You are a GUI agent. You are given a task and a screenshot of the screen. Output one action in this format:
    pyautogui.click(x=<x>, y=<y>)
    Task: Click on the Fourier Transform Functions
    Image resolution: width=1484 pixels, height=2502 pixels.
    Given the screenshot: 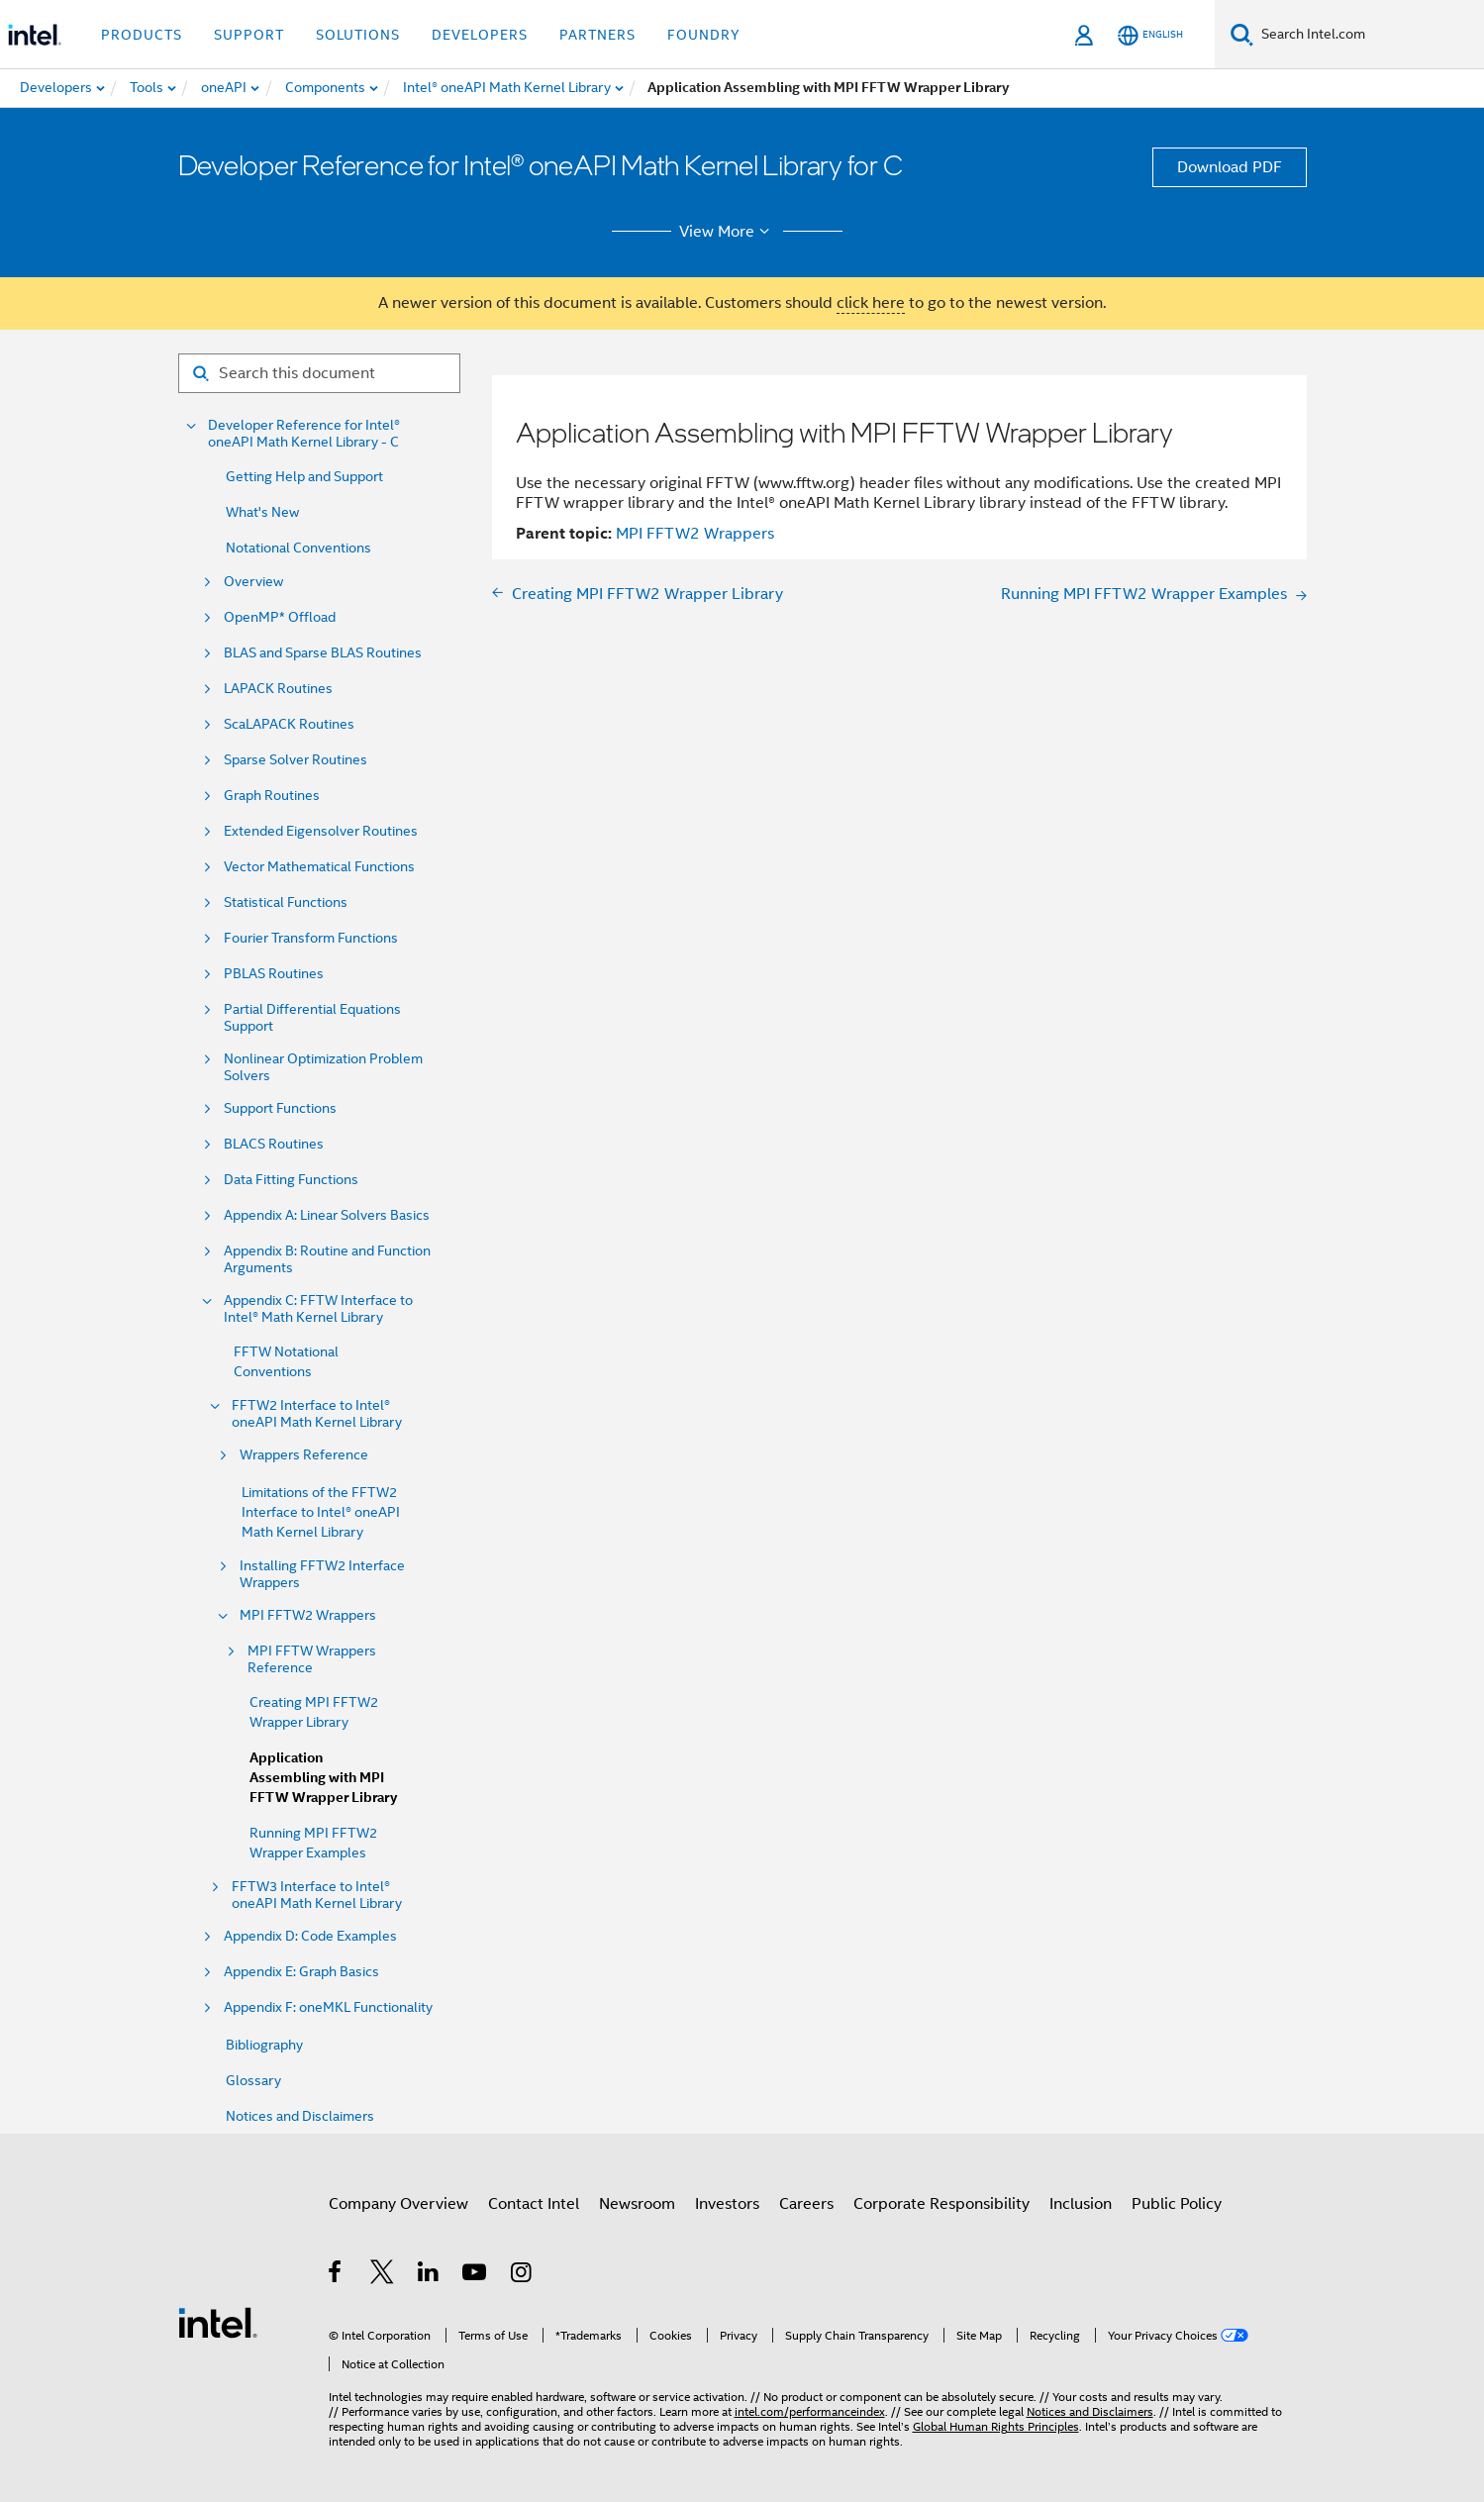 What is the action you would take?
    pyautogui.click(x=311, y=938)
    